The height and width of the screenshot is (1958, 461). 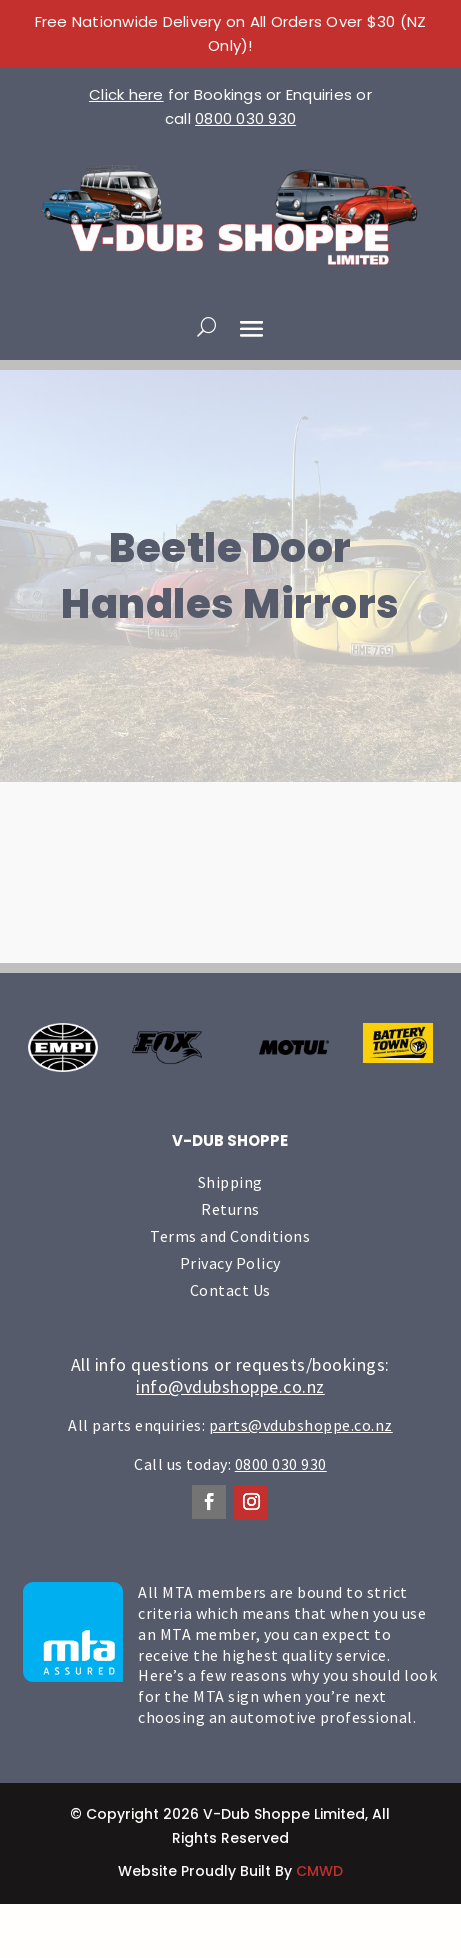 I want to click on 0800 030 930, so click(x=245, y=118).